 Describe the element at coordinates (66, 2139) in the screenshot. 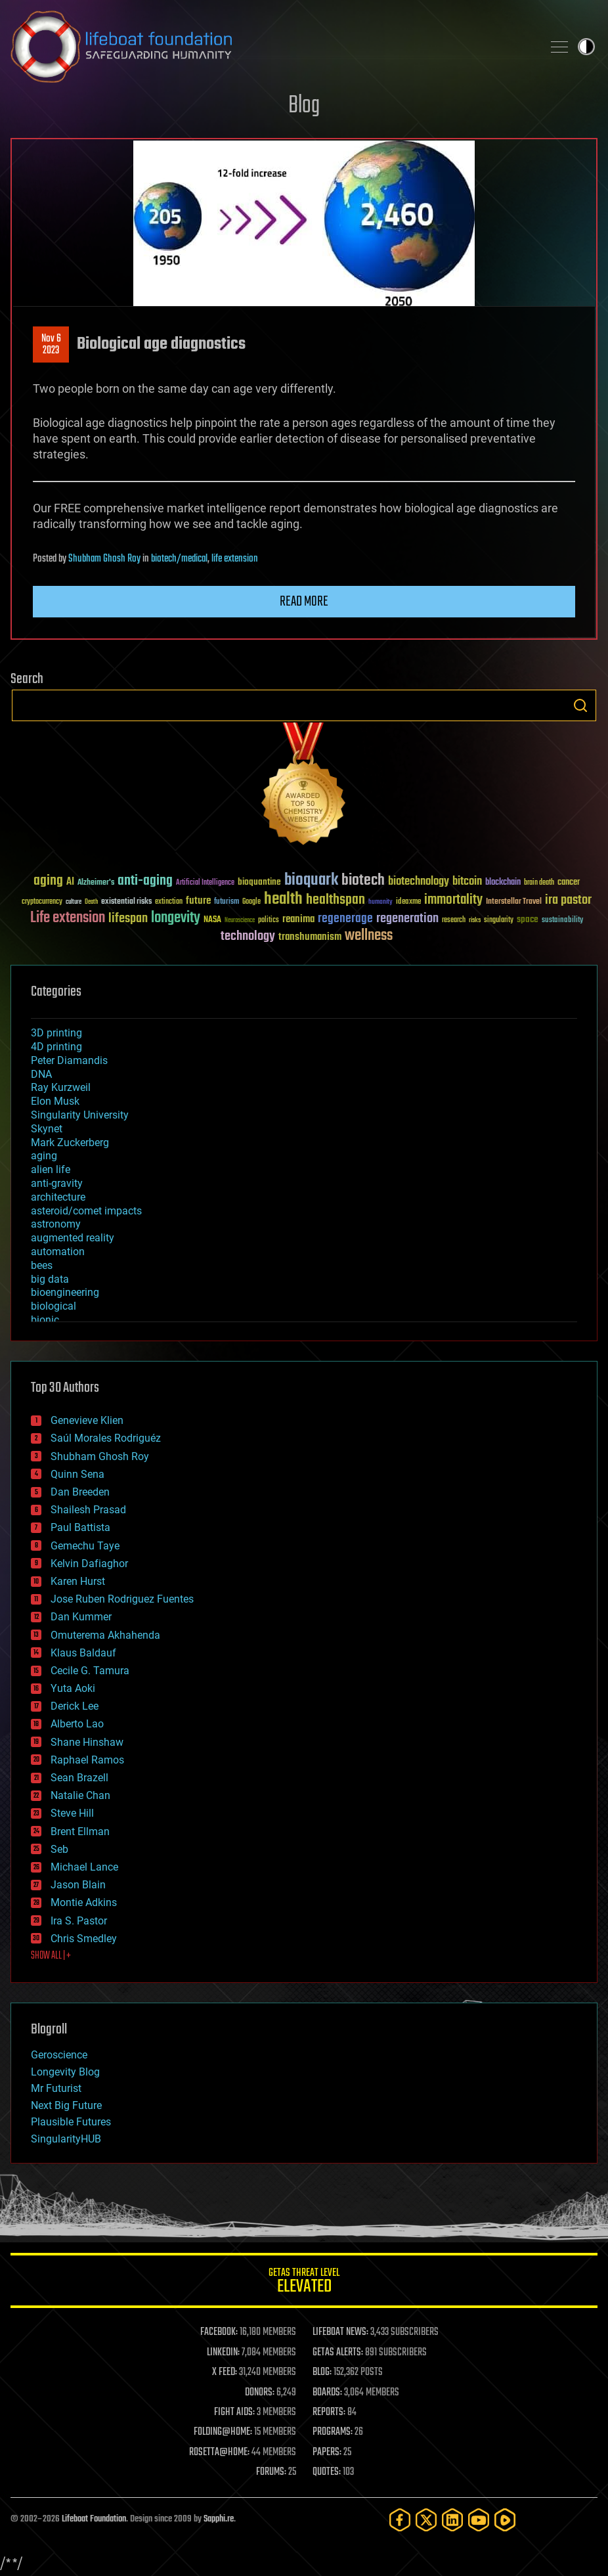

I see `SingularityHUB` at that location.